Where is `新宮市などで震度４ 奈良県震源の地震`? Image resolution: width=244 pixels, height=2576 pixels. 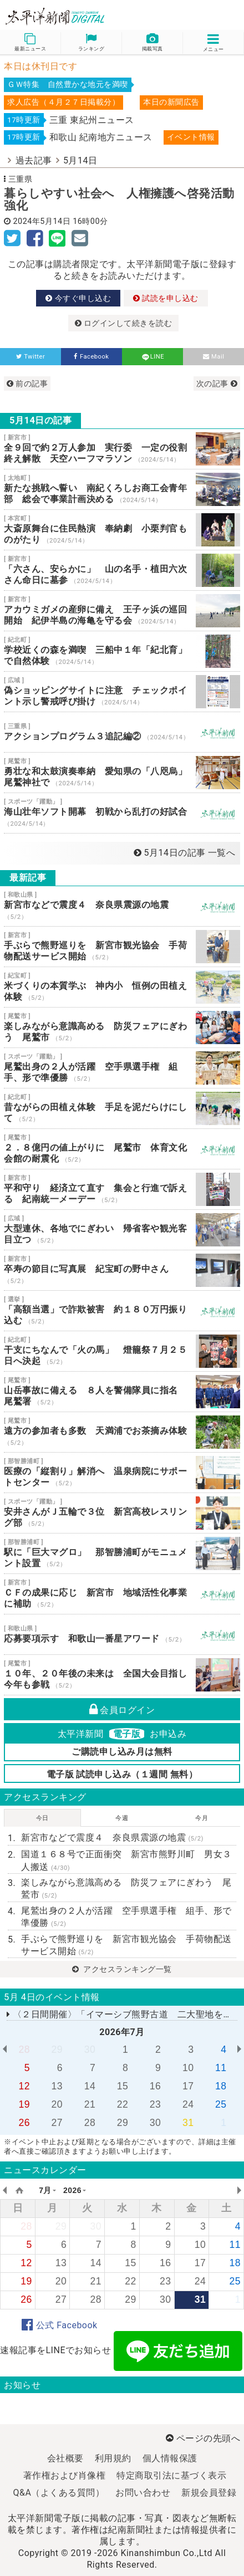
新宮市などで震度４ 奈良県震源の地震 is located at coordinates (122, 906).